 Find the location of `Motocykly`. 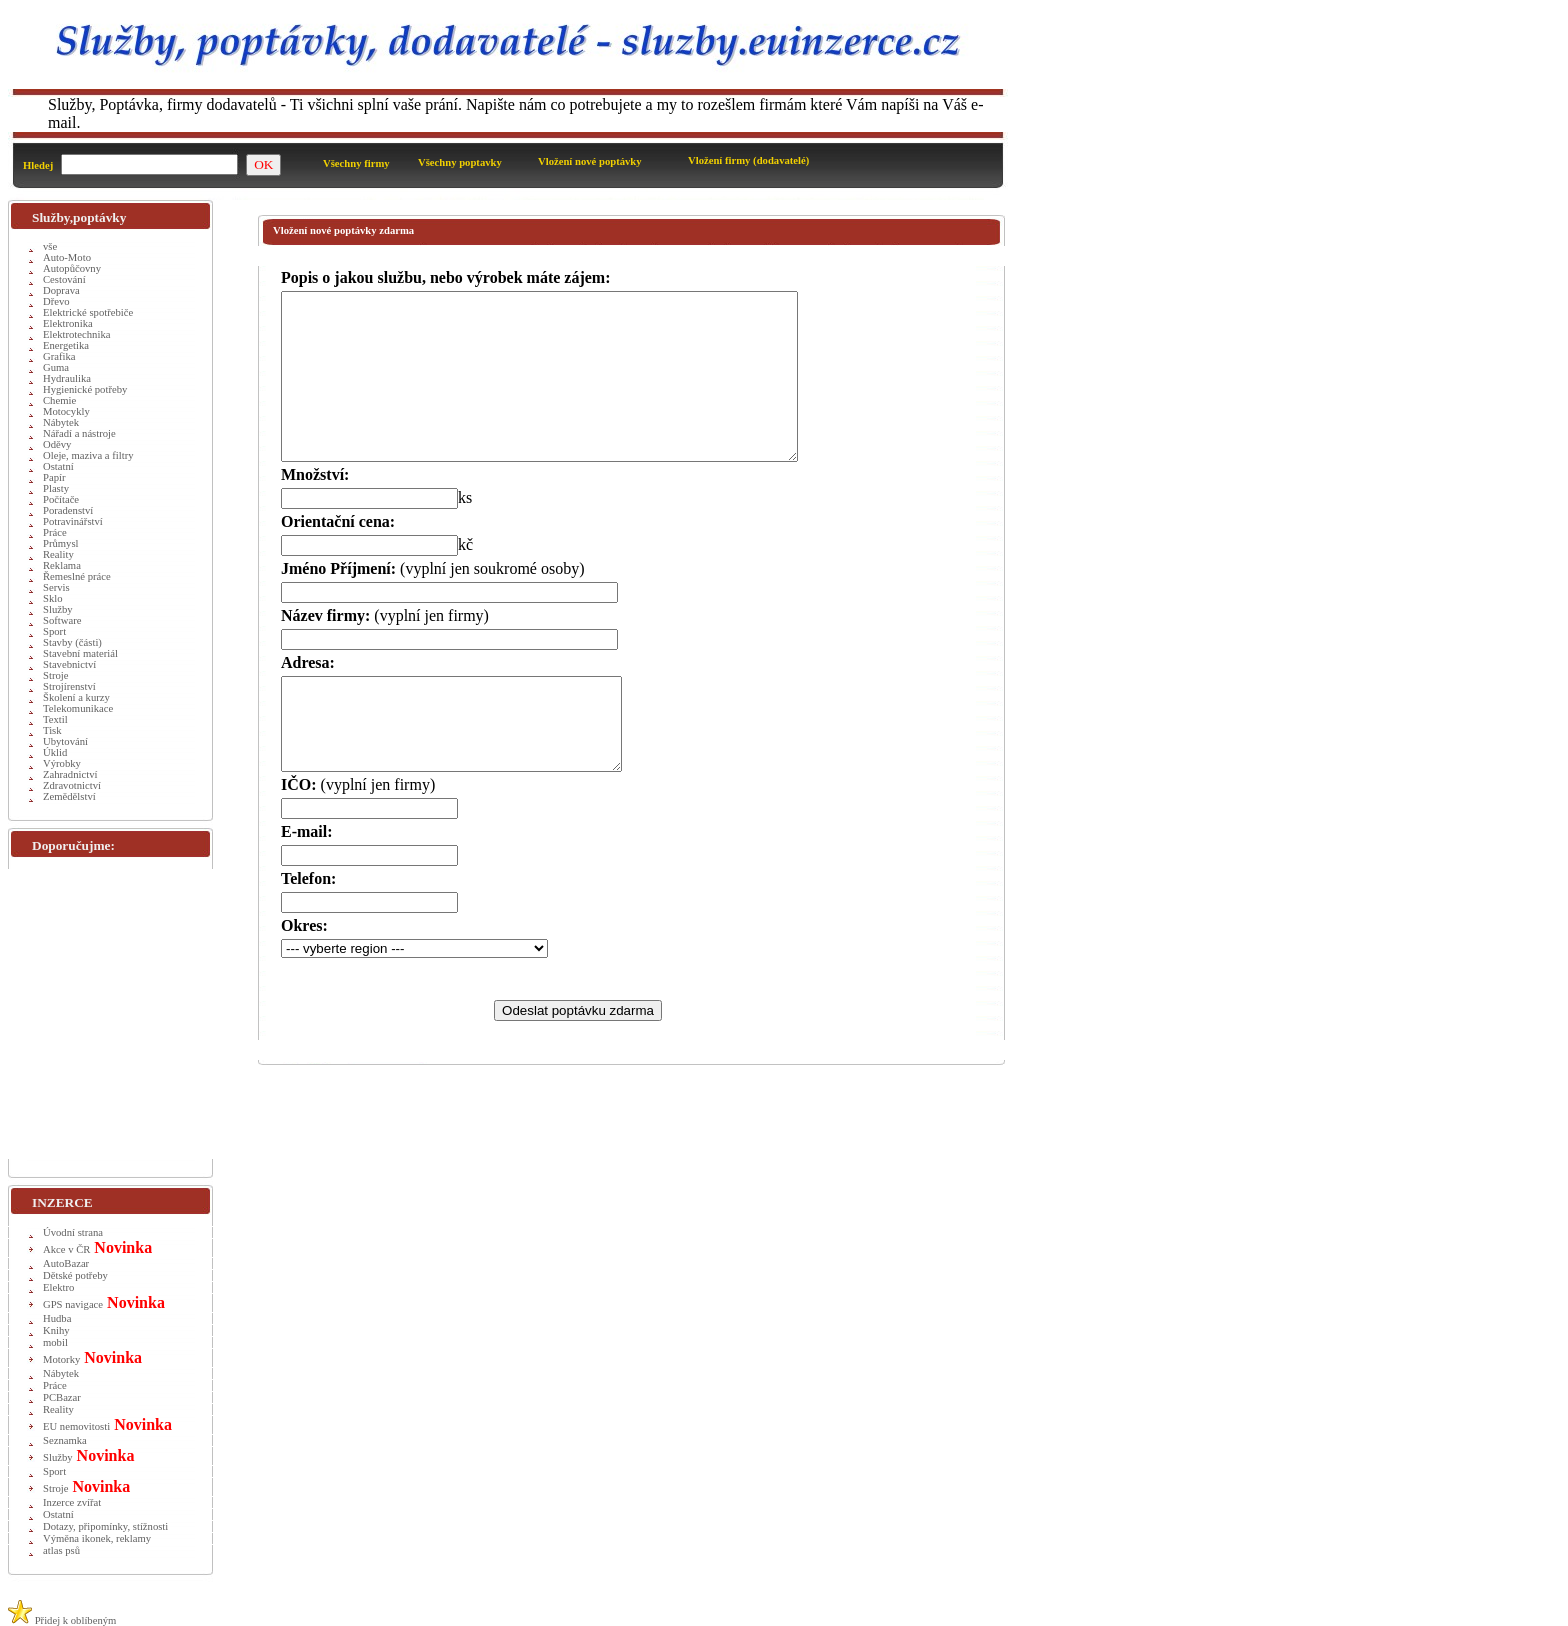

Motocykly is located at coordinates (66, 411).